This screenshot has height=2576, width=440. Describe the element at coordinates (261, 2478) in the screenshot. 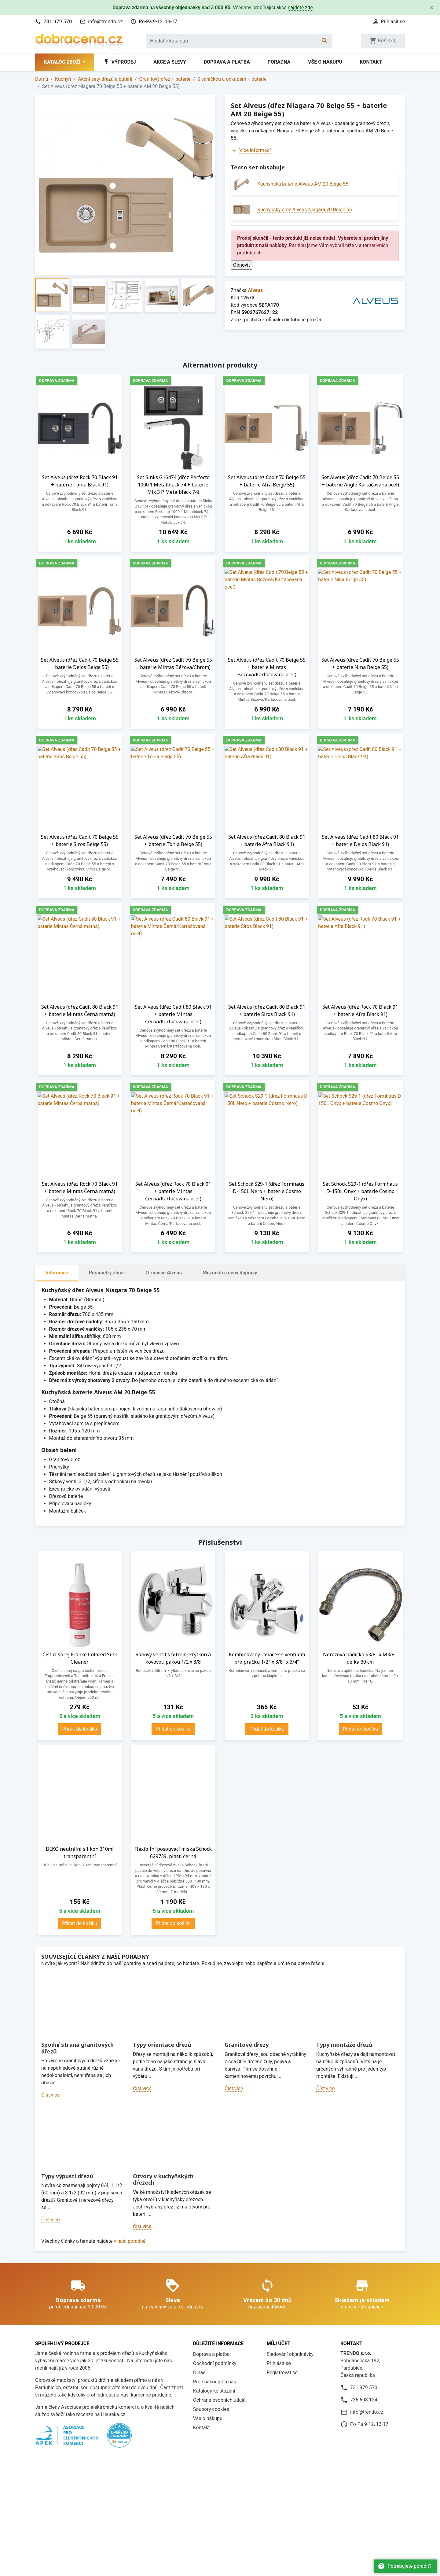

I see `více informací` at that location.